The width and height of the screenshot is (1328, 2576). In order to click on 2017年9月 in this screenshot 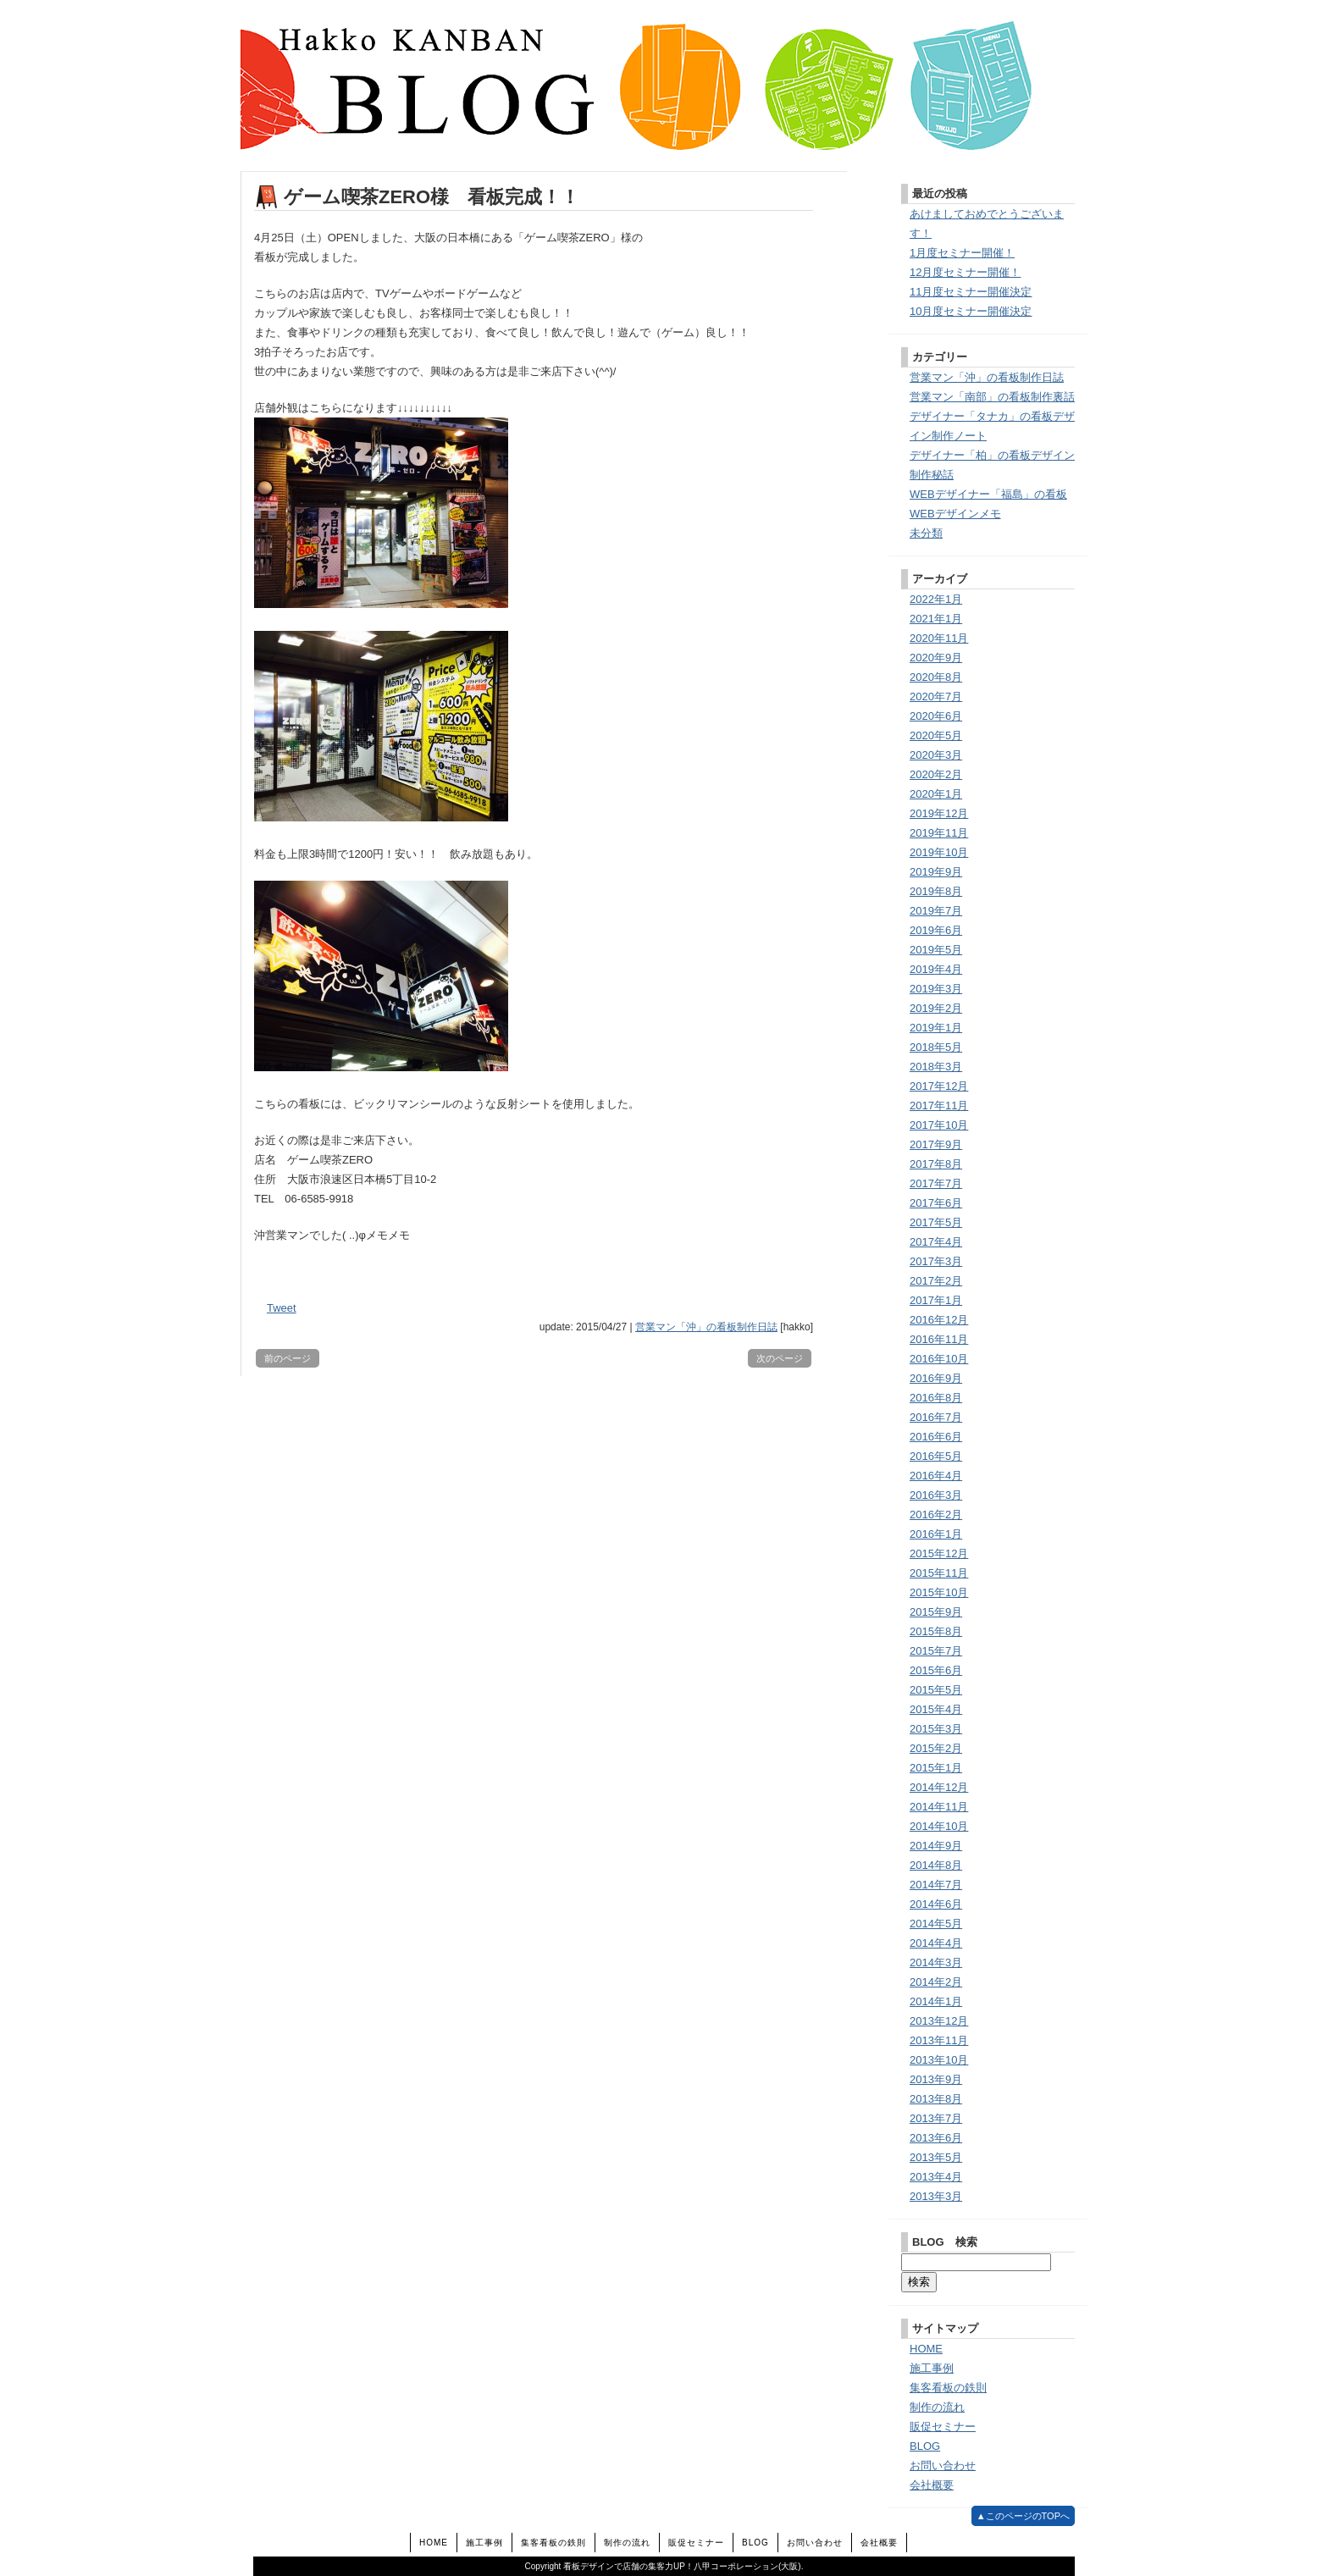, I will do `click(936, 1144)`.